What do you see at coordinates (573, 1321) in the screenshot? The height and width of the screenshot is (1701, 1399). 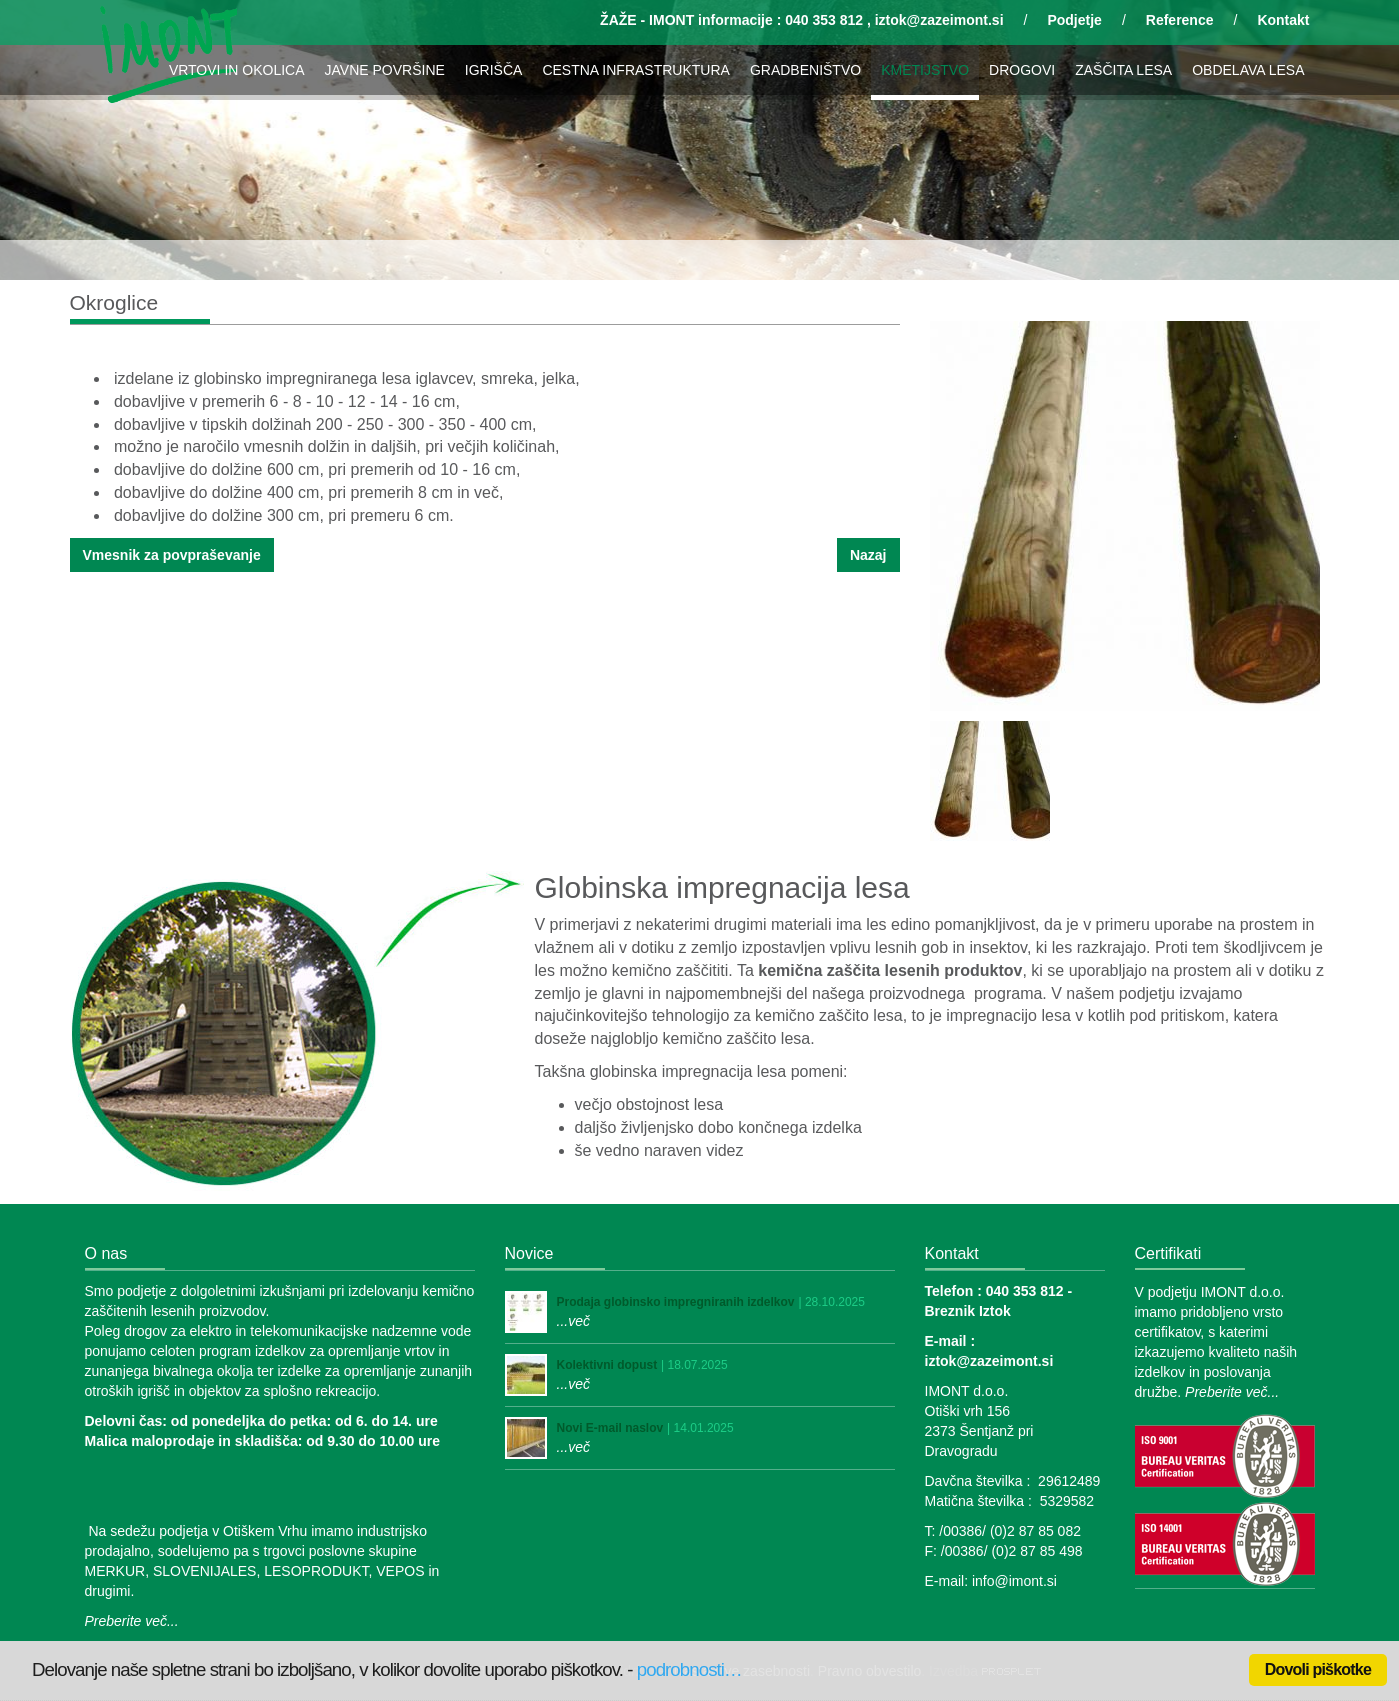 I see `...več` at bounding box center [573, 1321].